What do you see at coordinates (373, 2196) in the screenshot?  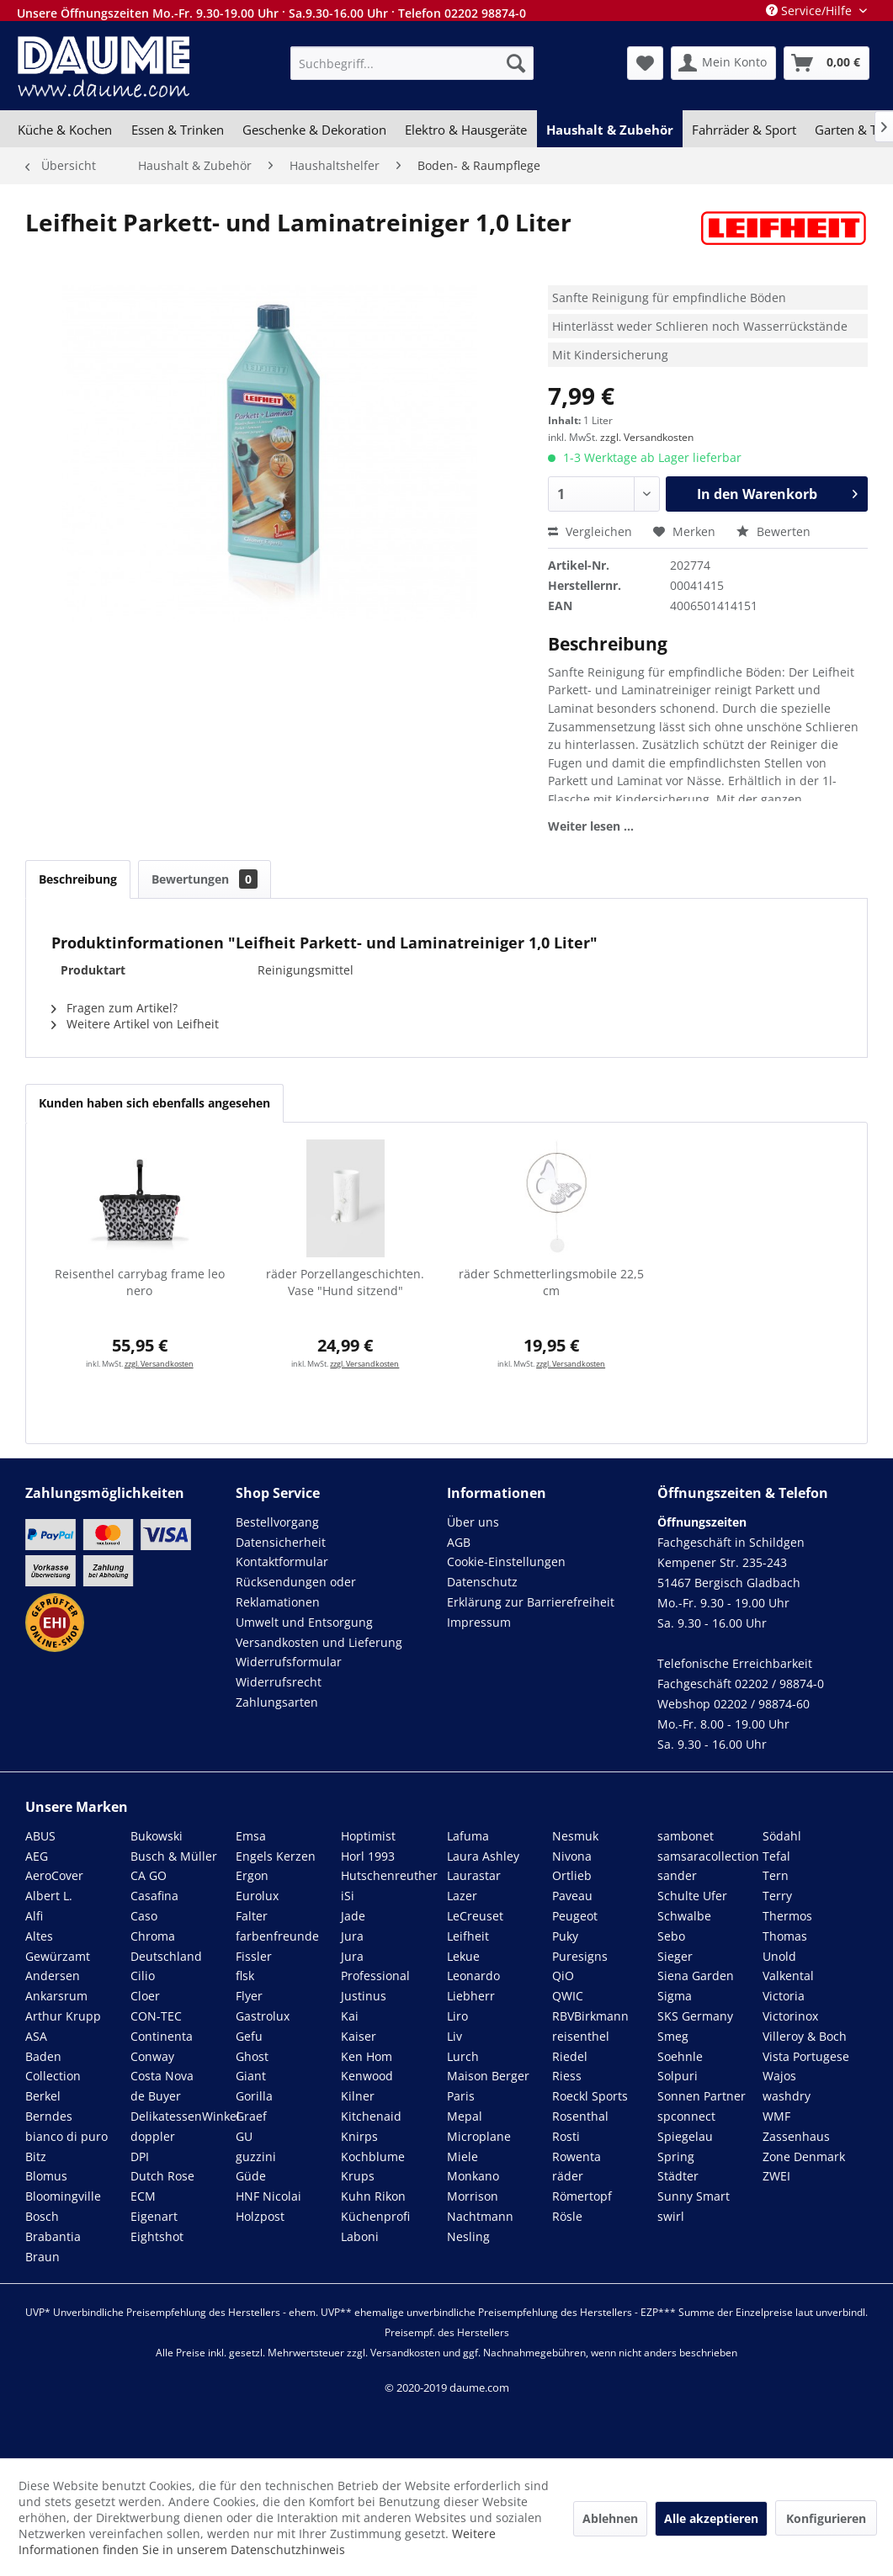 I see `Kuhn Rikon` at bounding box center [373, 2196].